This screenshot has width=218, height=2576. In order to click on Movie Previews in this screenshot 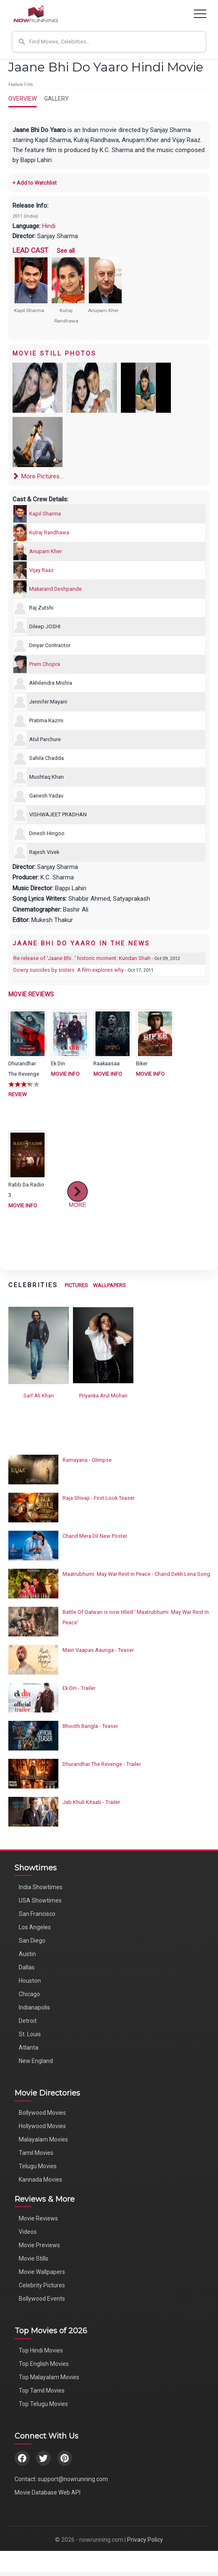, I will do `click(39, 2245)`.